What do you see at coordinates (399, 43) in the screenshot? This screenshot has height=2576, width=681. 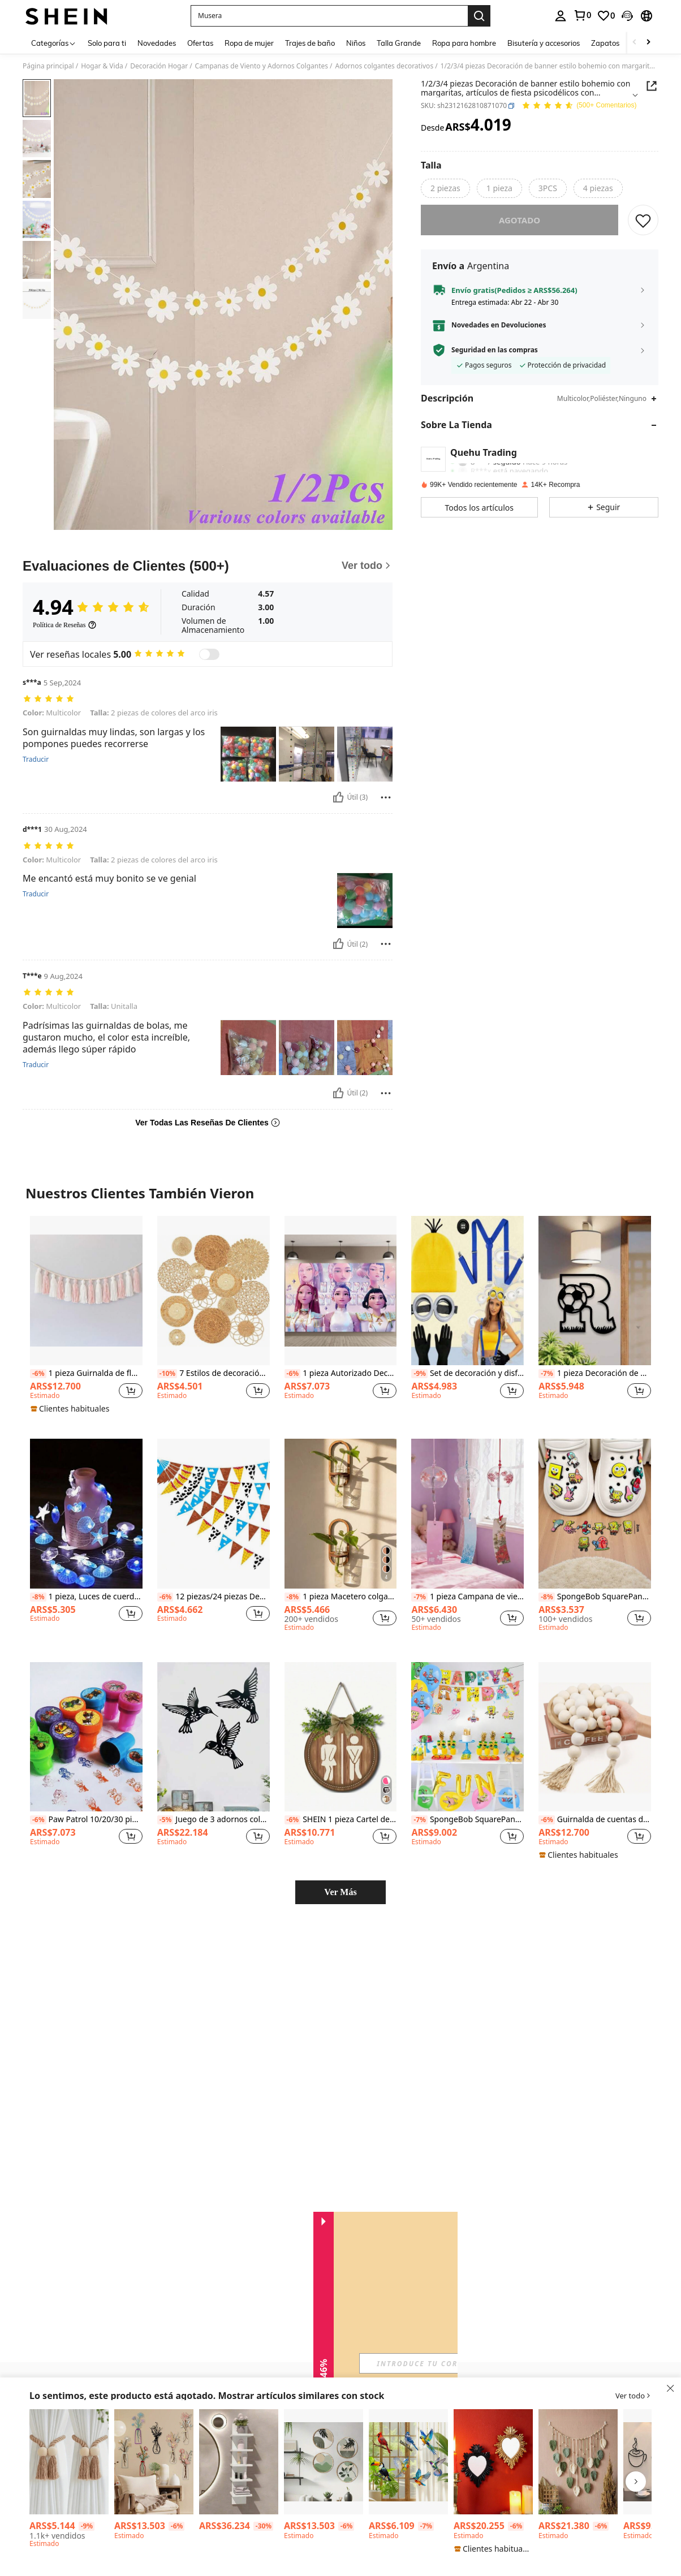 I see `Talla Grande [menuitem]` at bounding box center [399, 43].